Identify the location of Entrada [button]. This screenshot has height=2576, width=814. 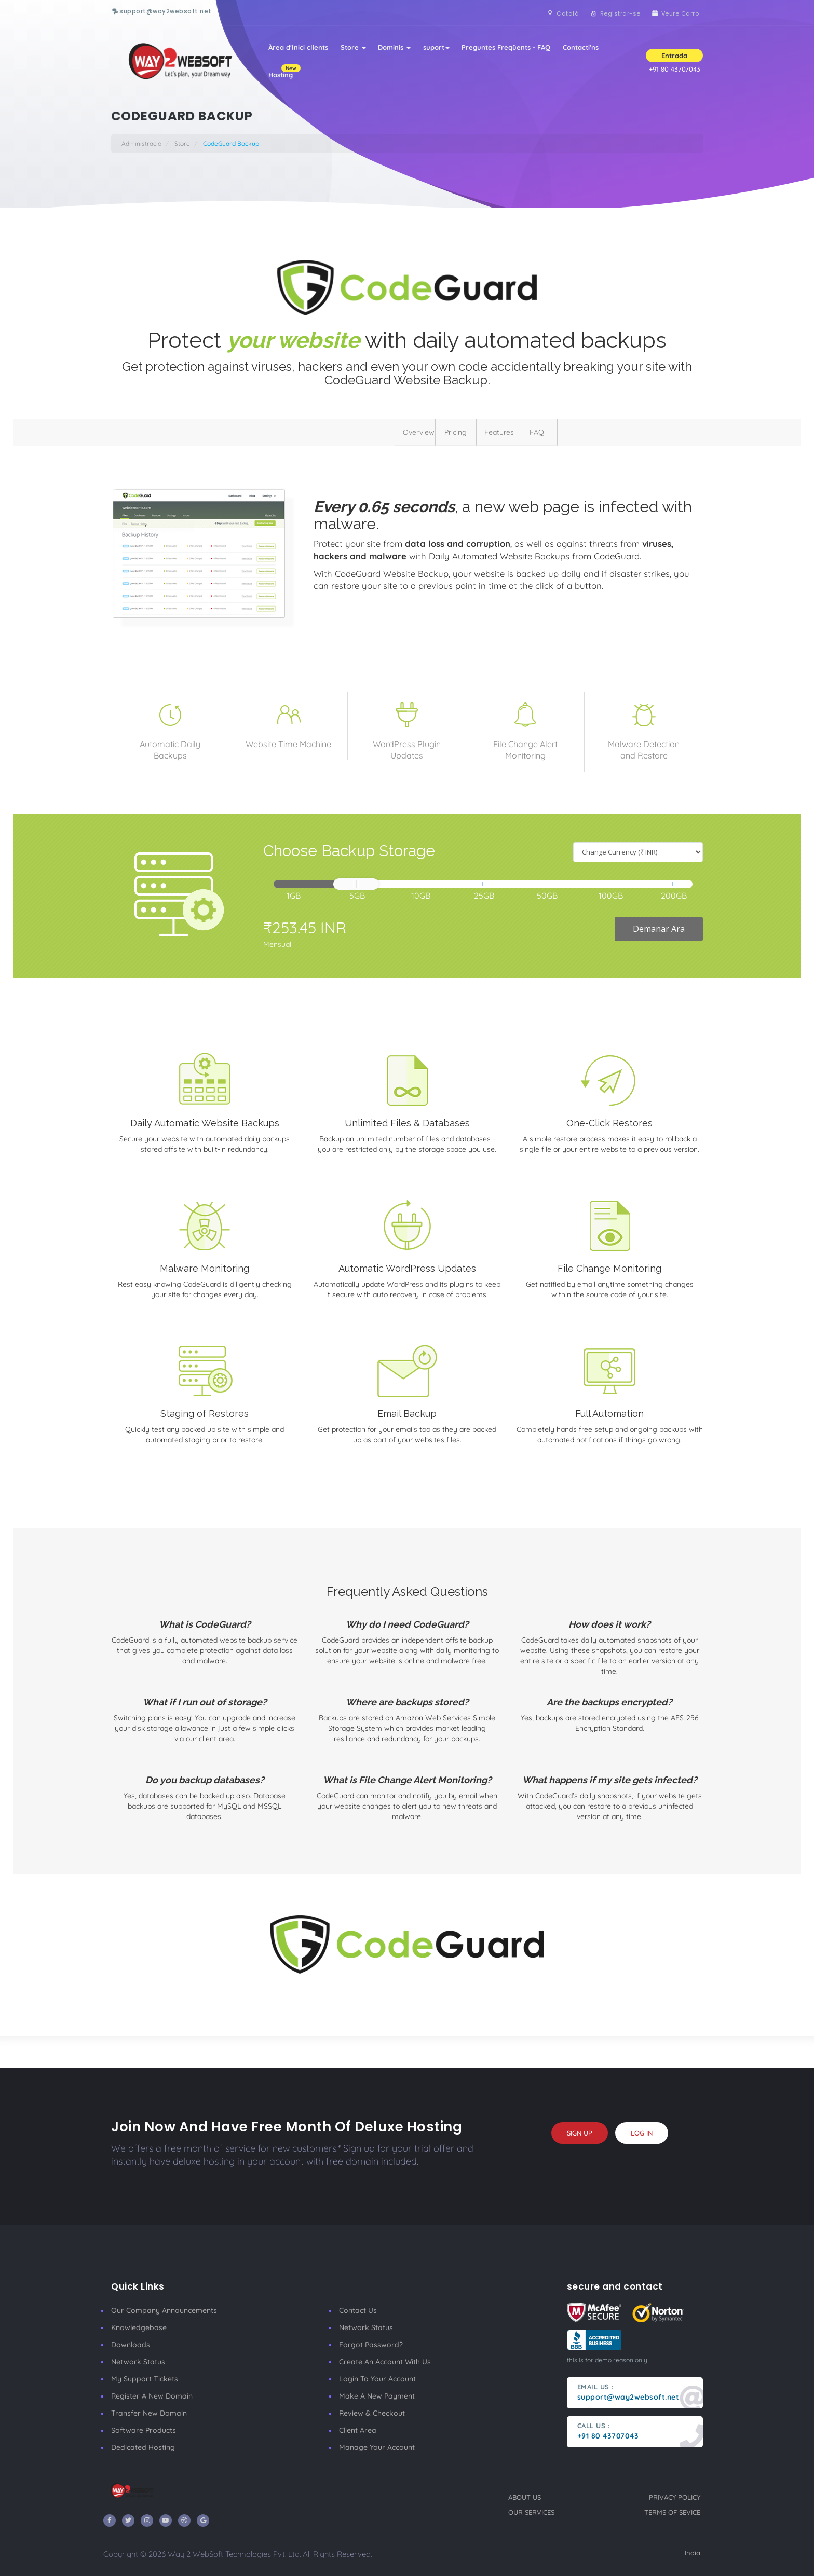
(674, 56).